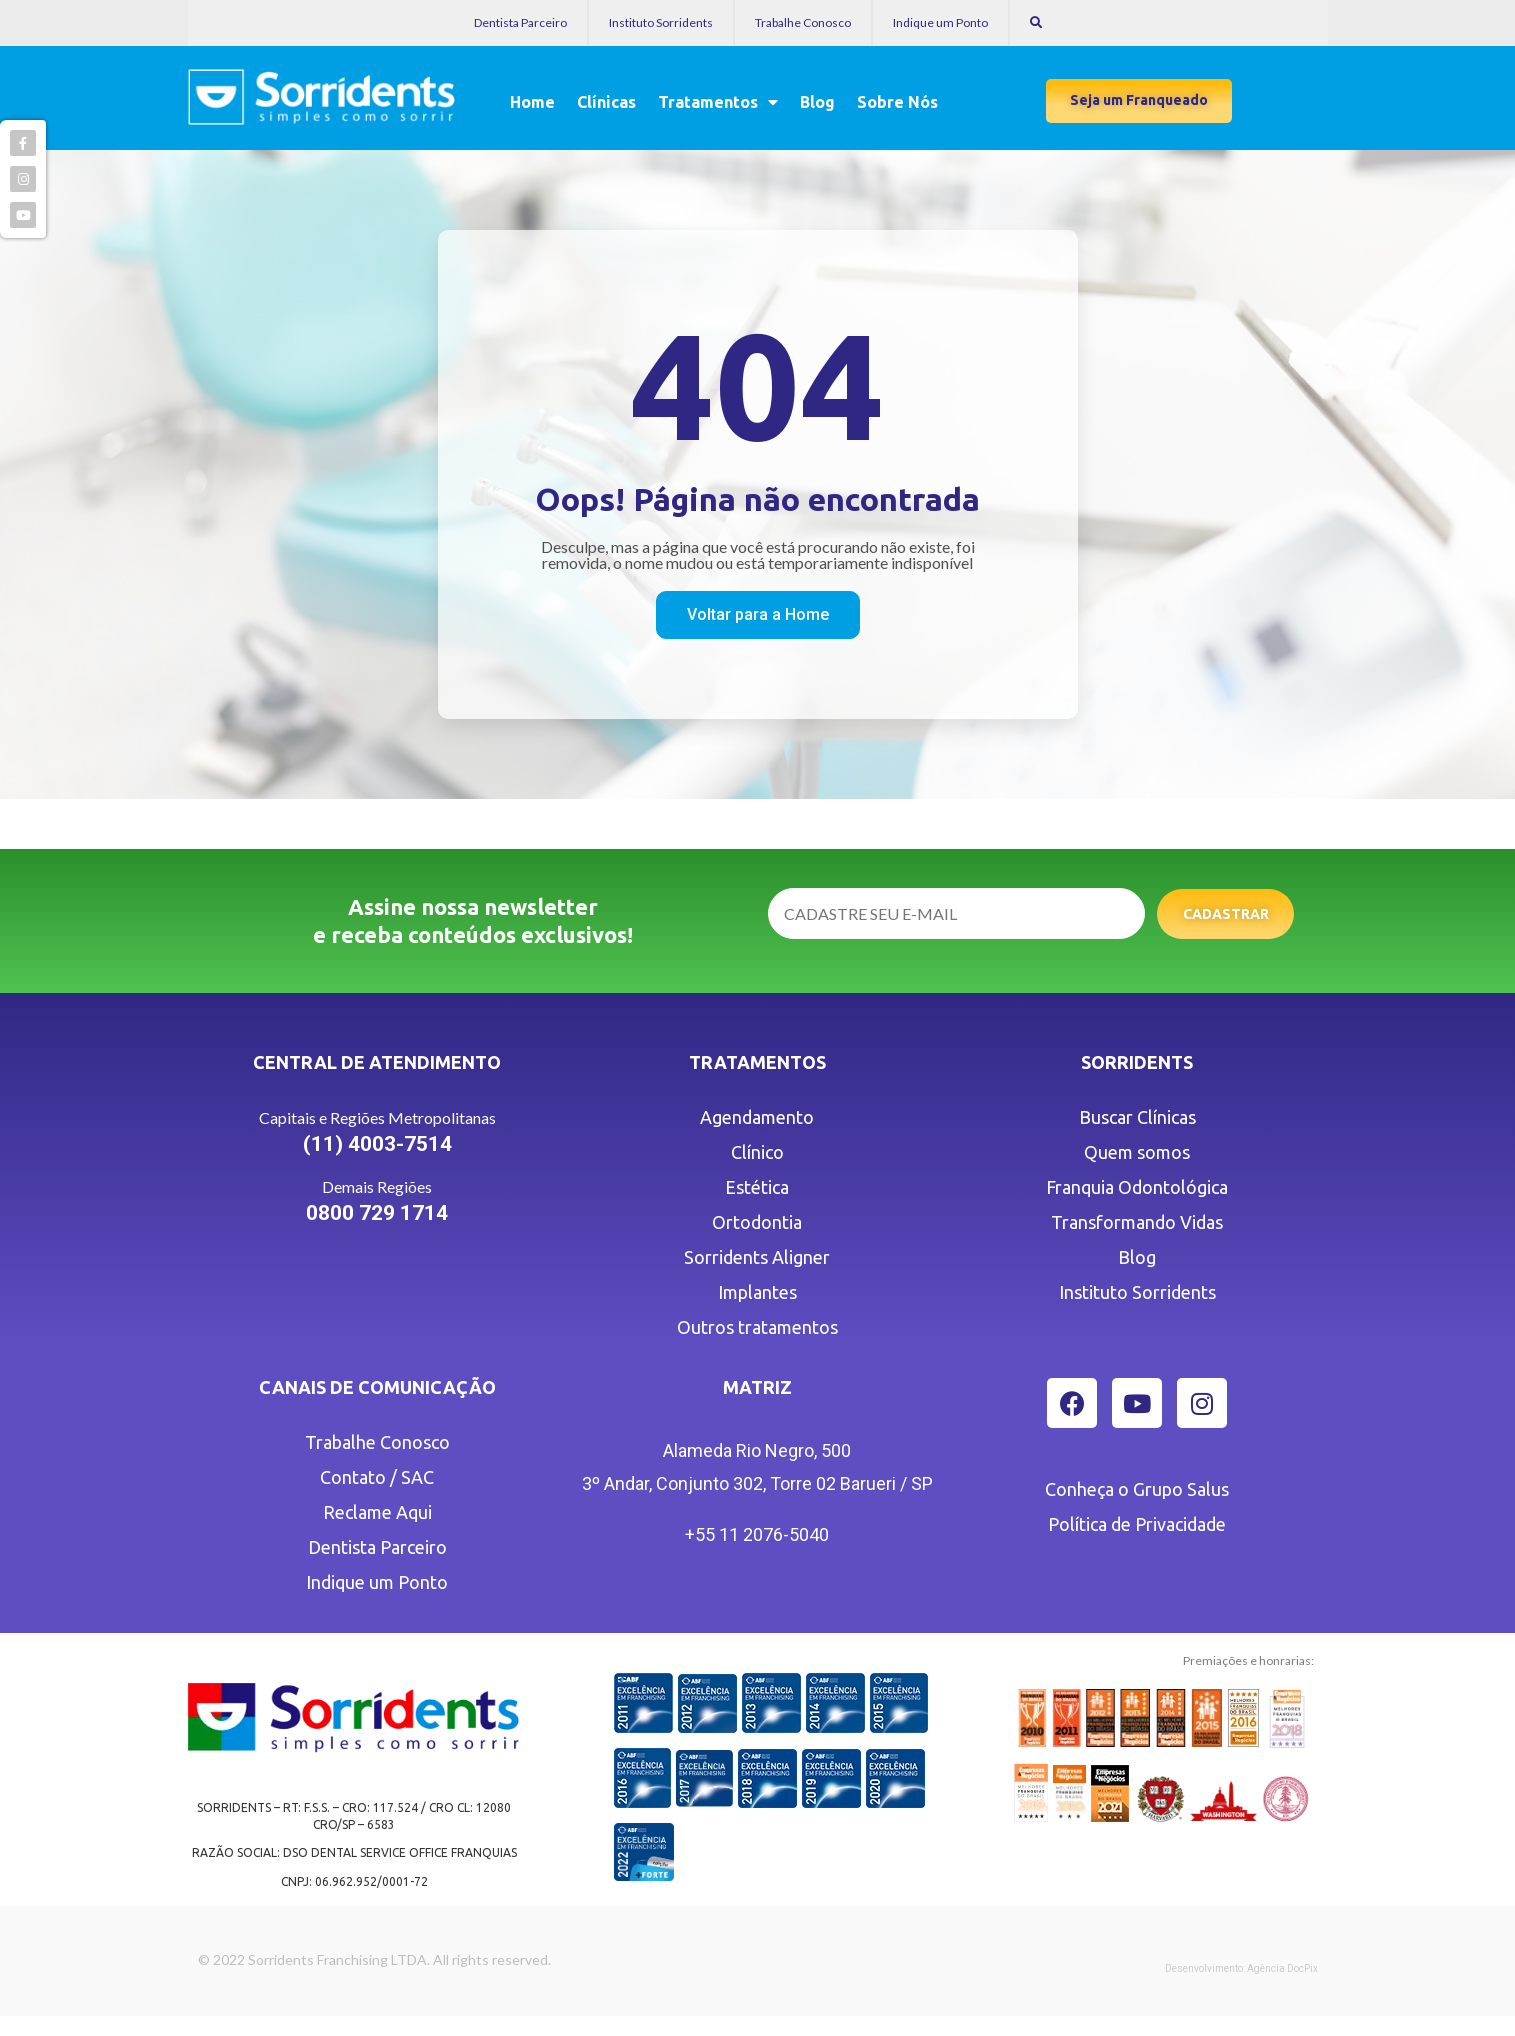 The image size is (1515, 2036). What do you see at coordinates (803, 22) in the screenshot?
I see `Trabalhe Conosco` at bounding box center [803, 22].